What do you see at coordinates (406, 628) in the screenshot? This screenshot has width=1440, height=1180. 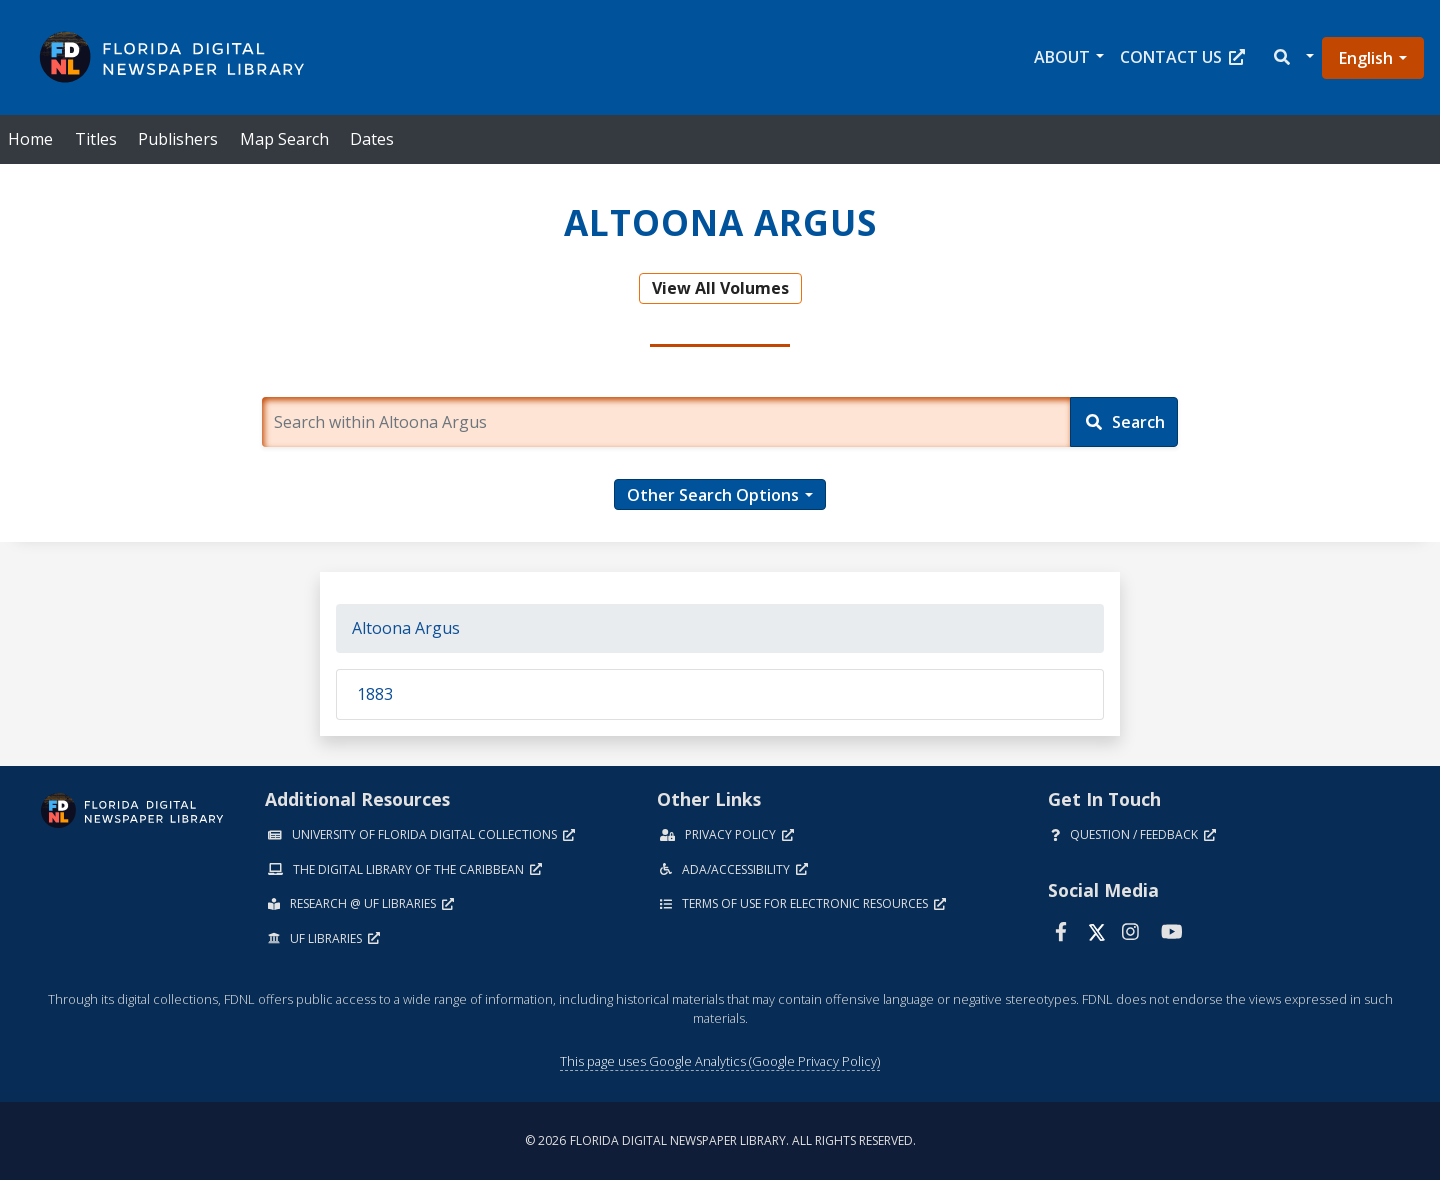 I see `Altoona Argus` at bounding box center [406, 628].